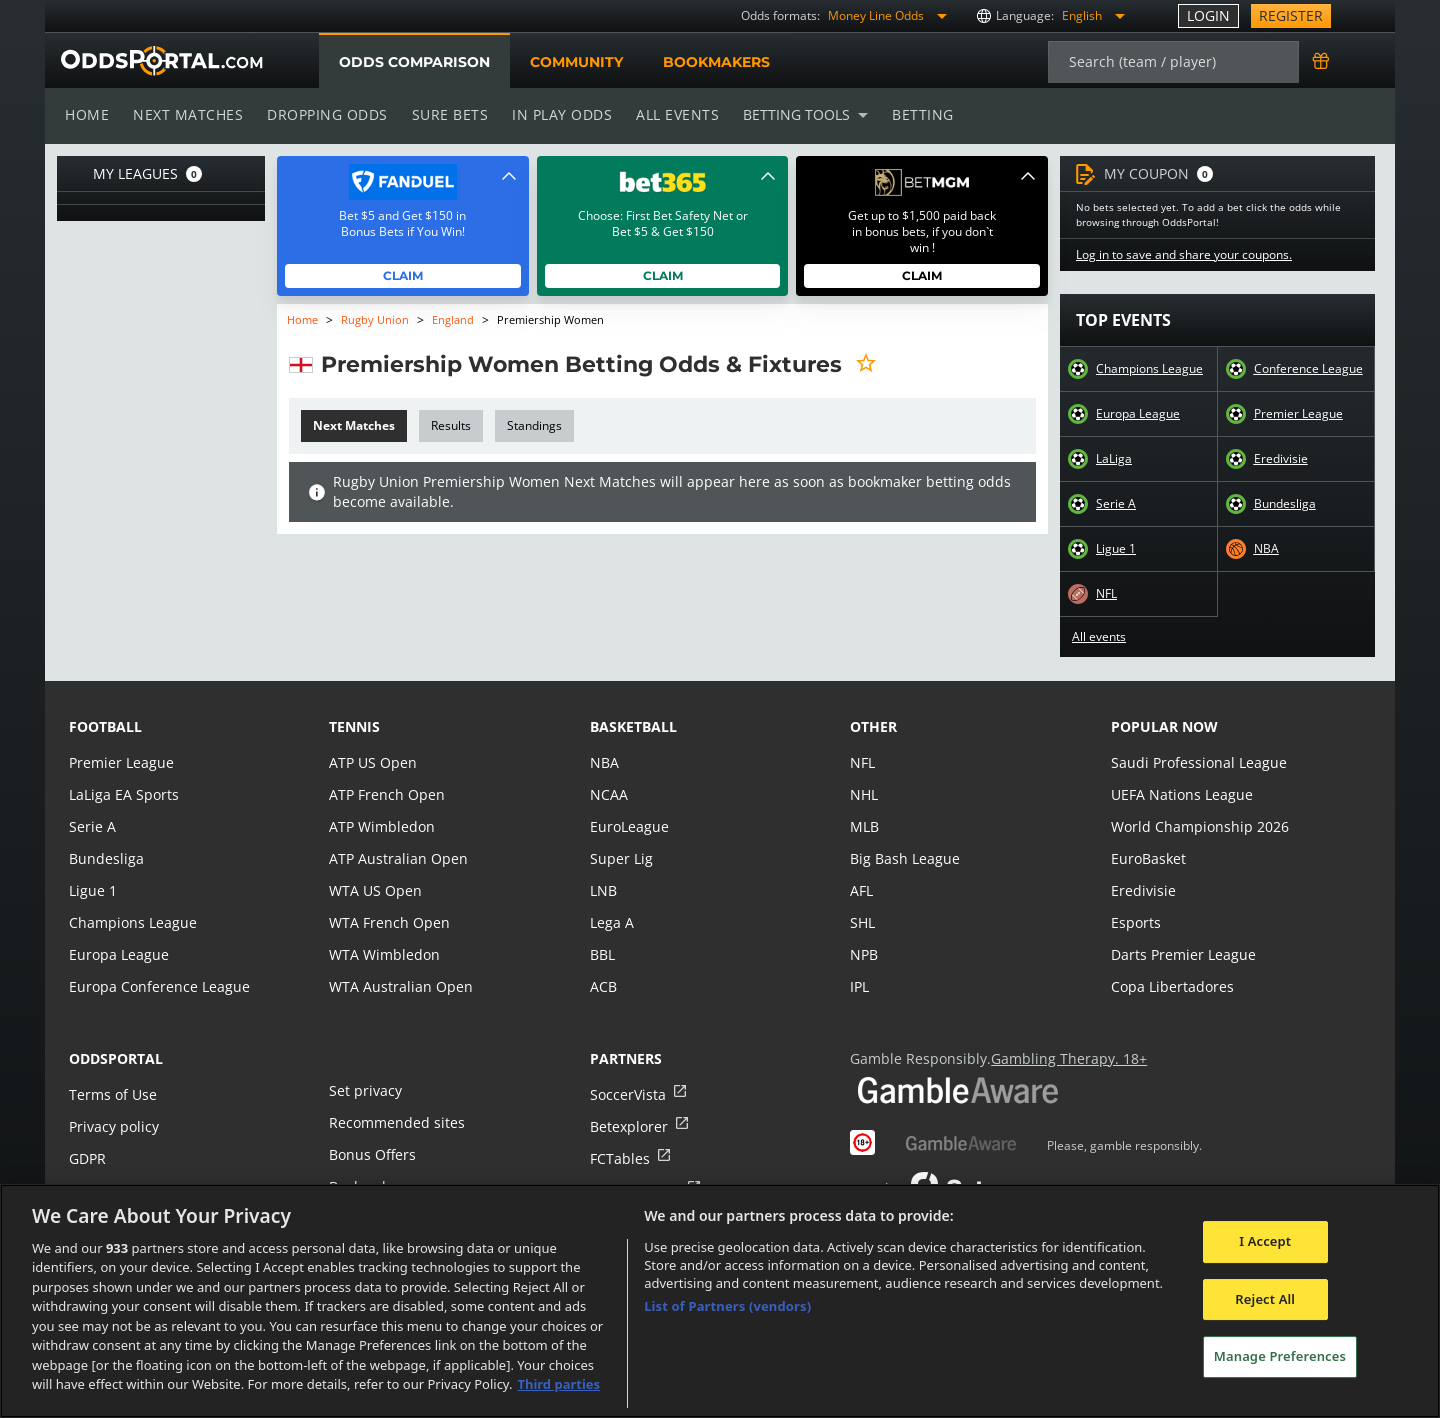 This screenshot has width=1440, height=1418. I want to click on Set privacy, so click(364, 1090).